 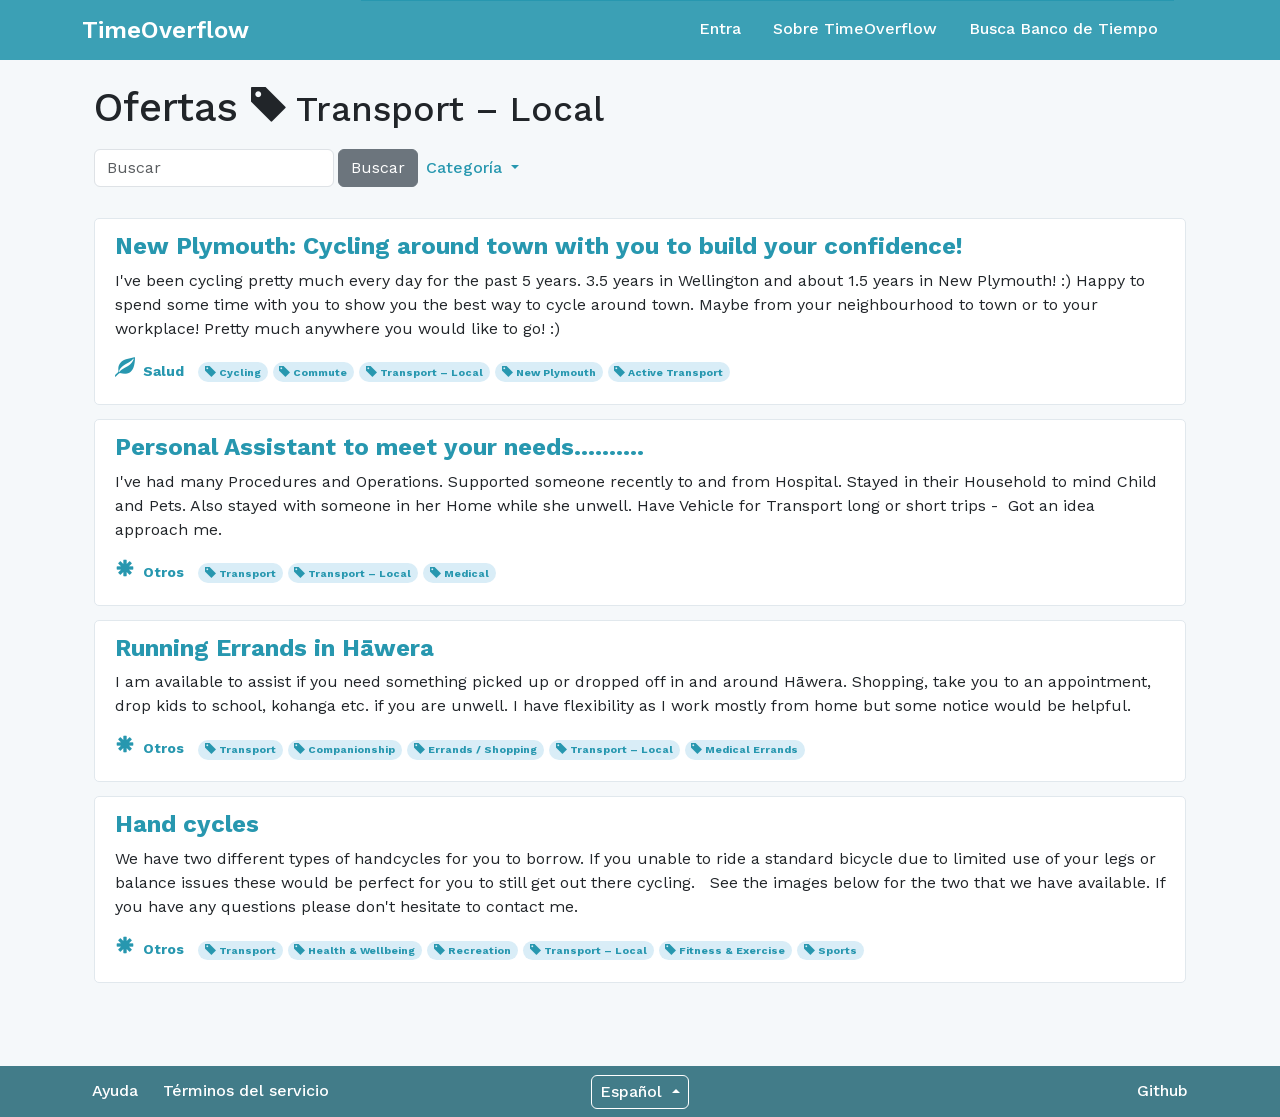 What do you see at coordinates (378, 167) in the screenshot?
I see `Buscar` at bounding box center [378, 167].